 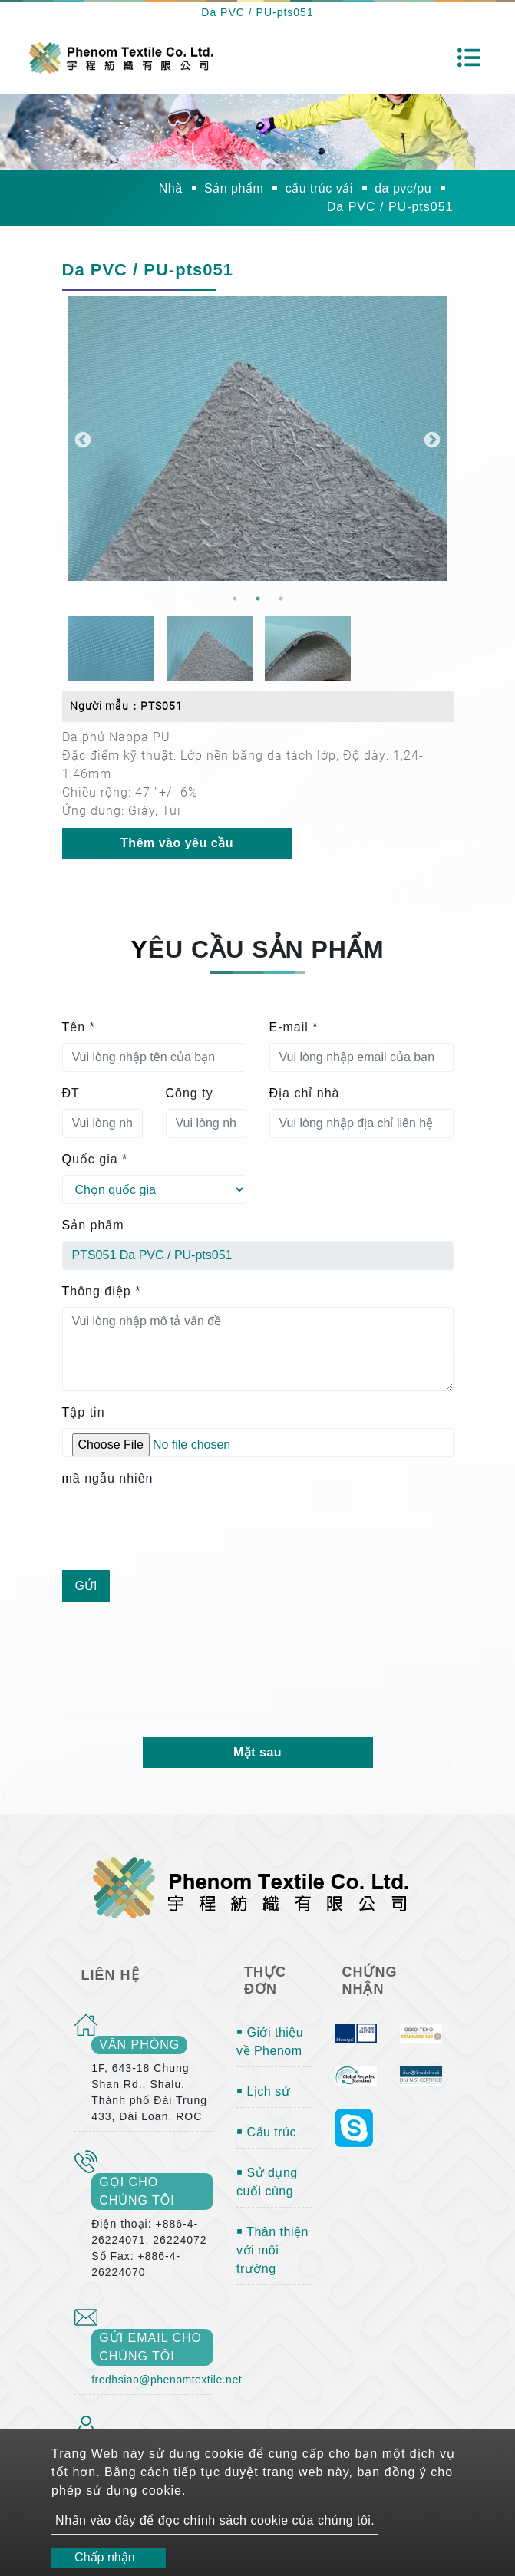 I want to click on Địa chỉ nhà, so click(x=304, y=1093).